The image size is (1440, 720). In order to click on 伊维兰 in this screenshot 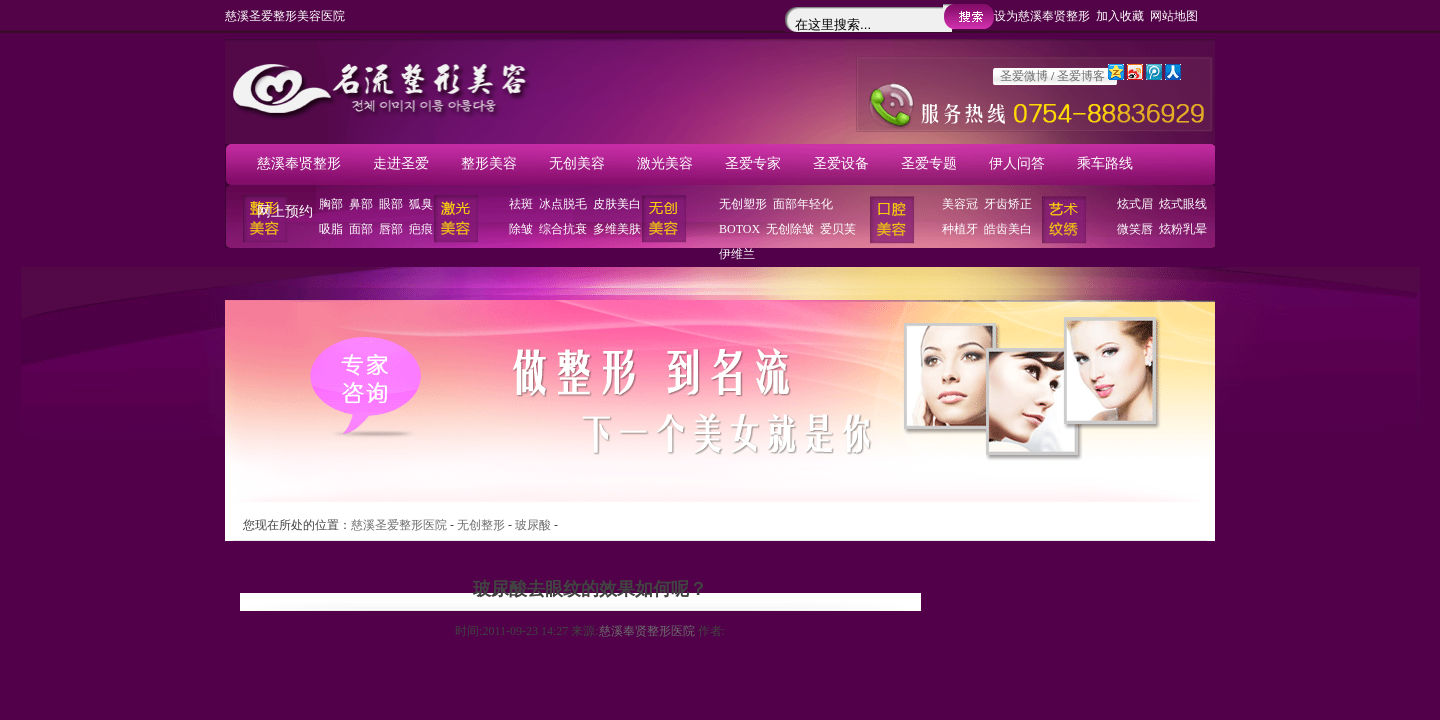, I will do `click(737, 254)`.